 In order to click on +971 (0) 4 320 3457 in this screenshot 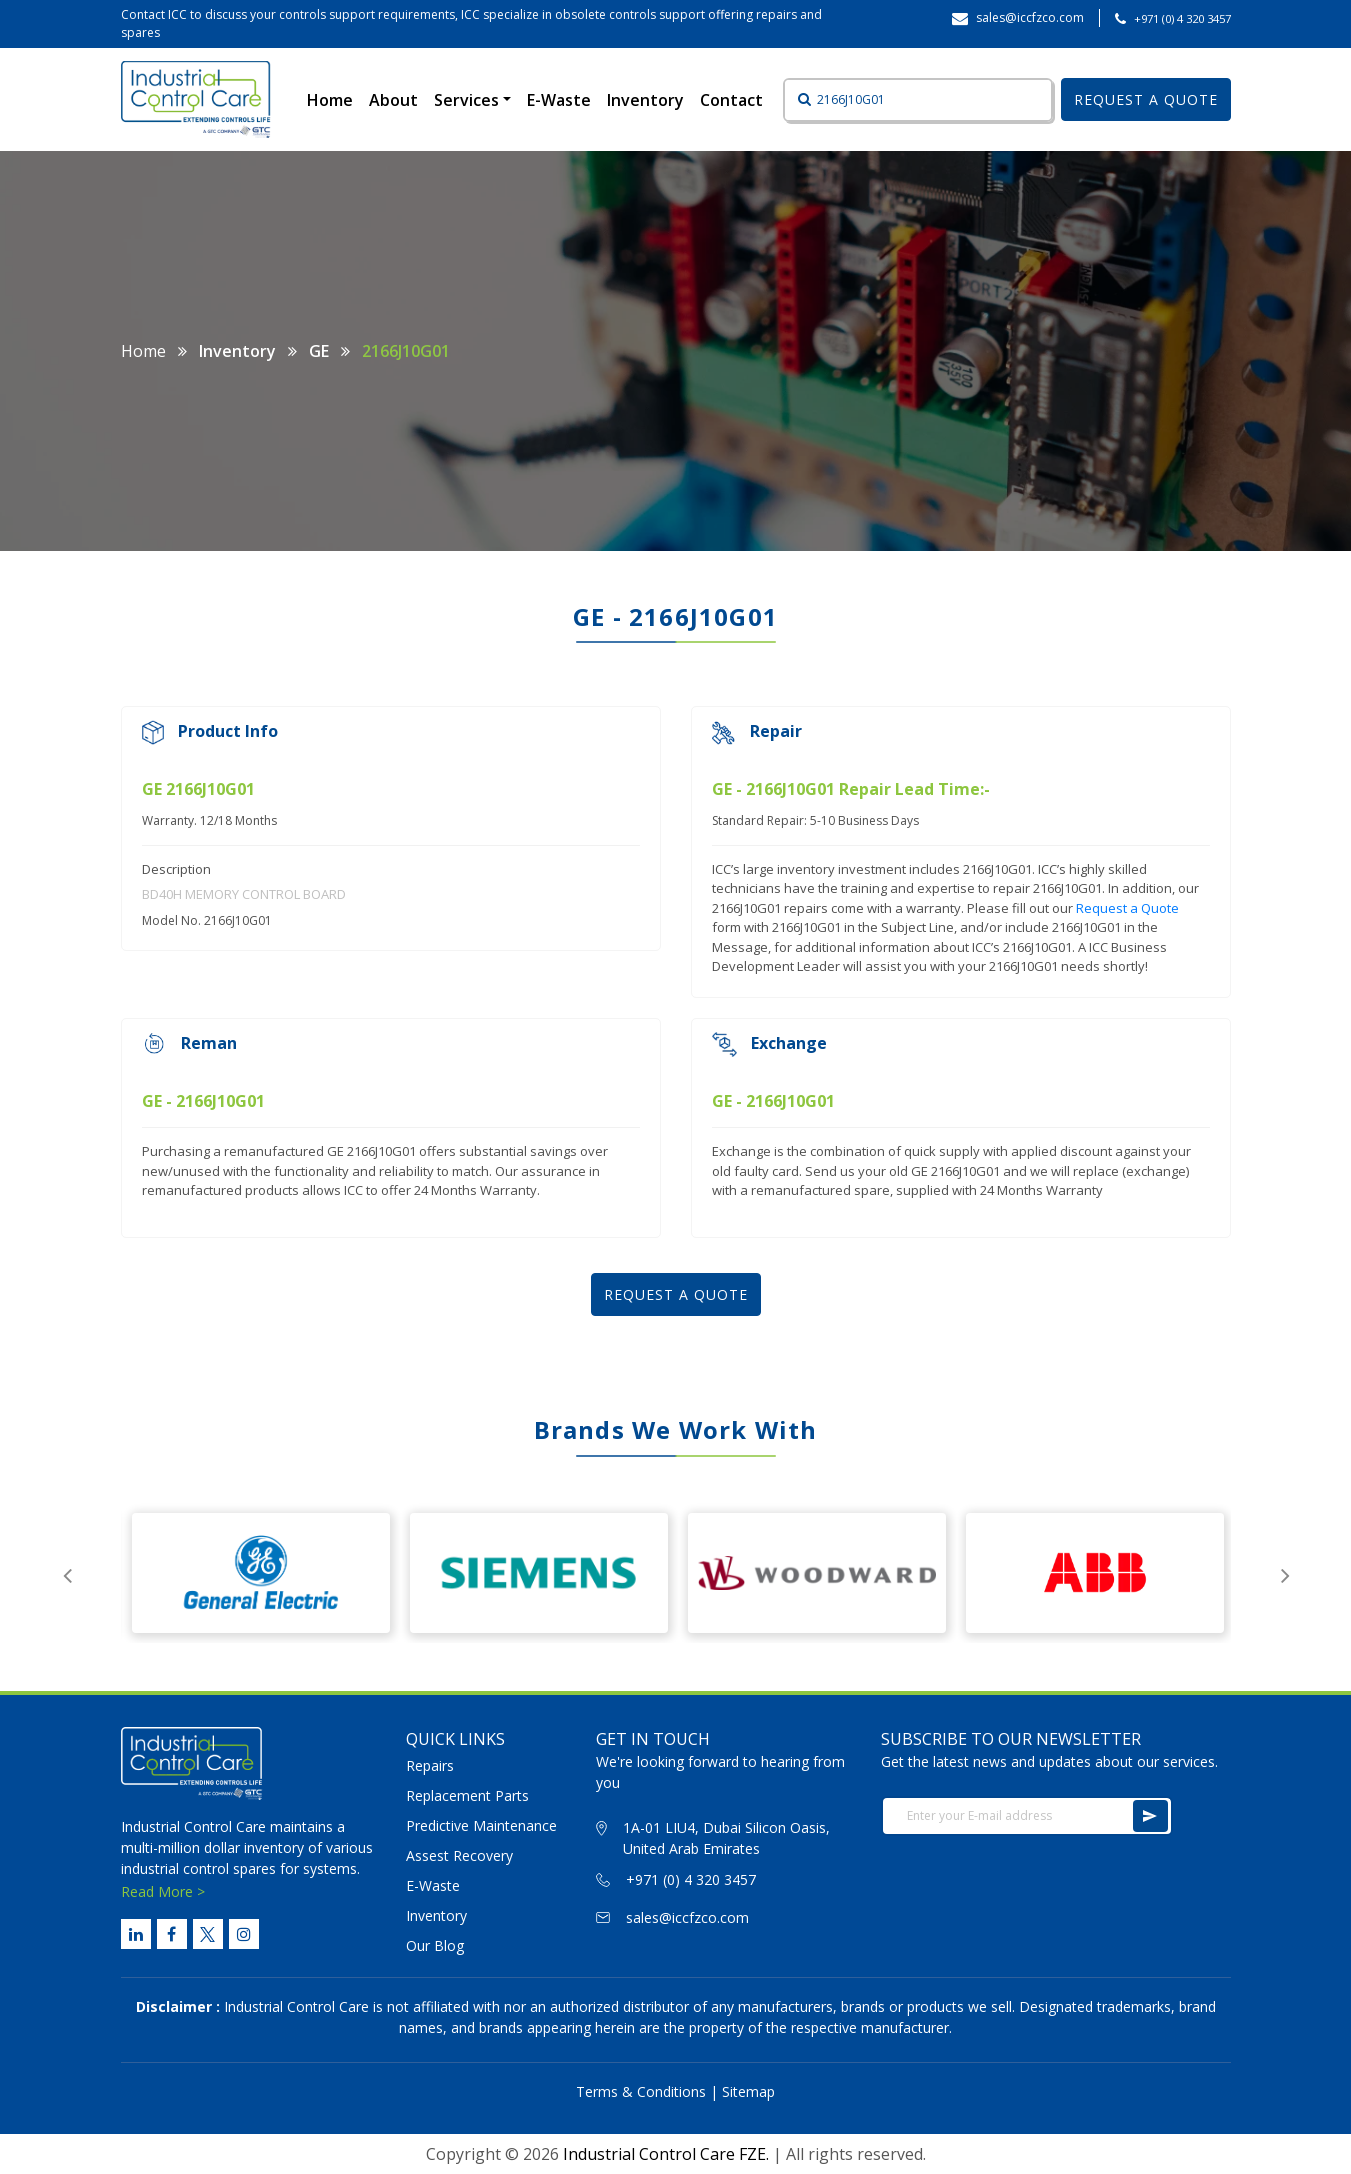, I will do `click(1182, 18)`.